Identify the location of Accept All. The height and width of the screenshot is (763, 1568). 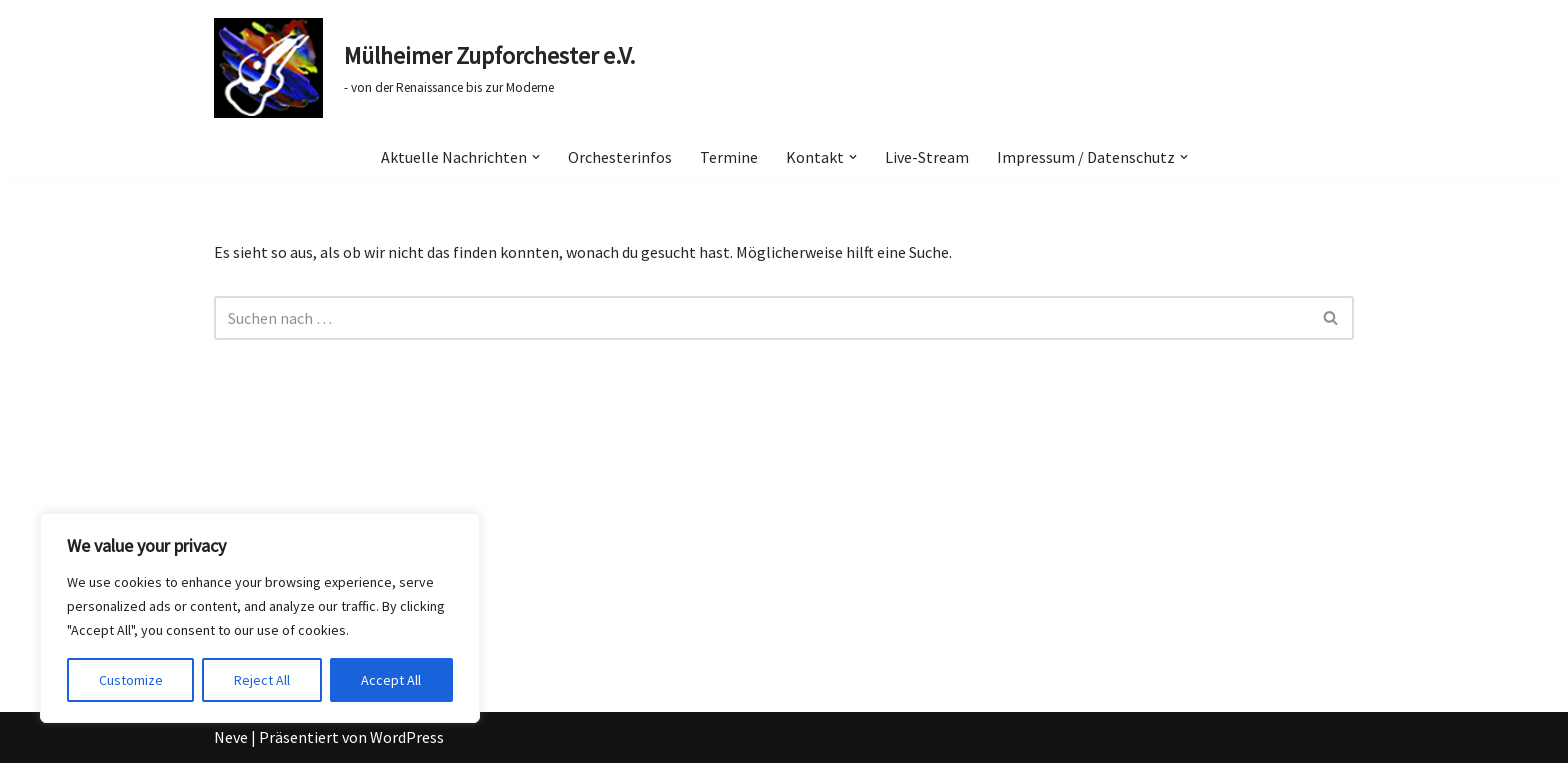
(391, 680).